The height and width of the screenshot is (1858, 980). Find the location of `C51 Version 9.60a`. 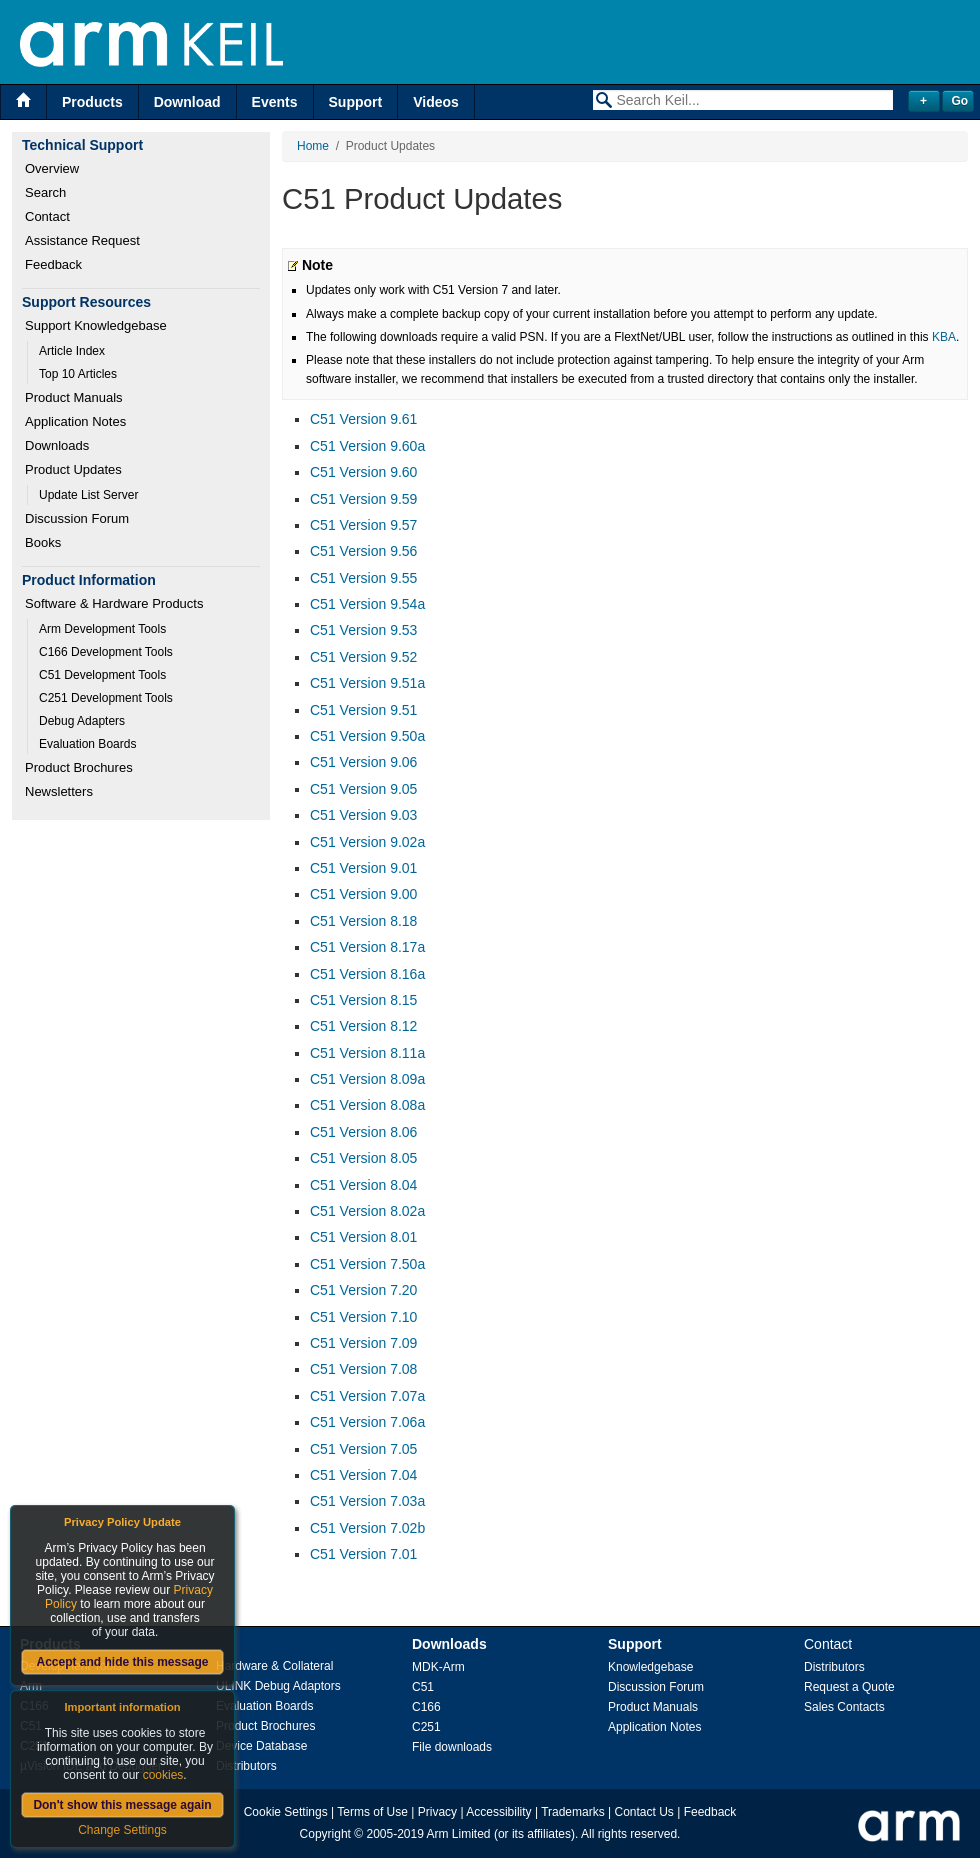

C51 Version 9.60a is located at coordinates (367, 446).